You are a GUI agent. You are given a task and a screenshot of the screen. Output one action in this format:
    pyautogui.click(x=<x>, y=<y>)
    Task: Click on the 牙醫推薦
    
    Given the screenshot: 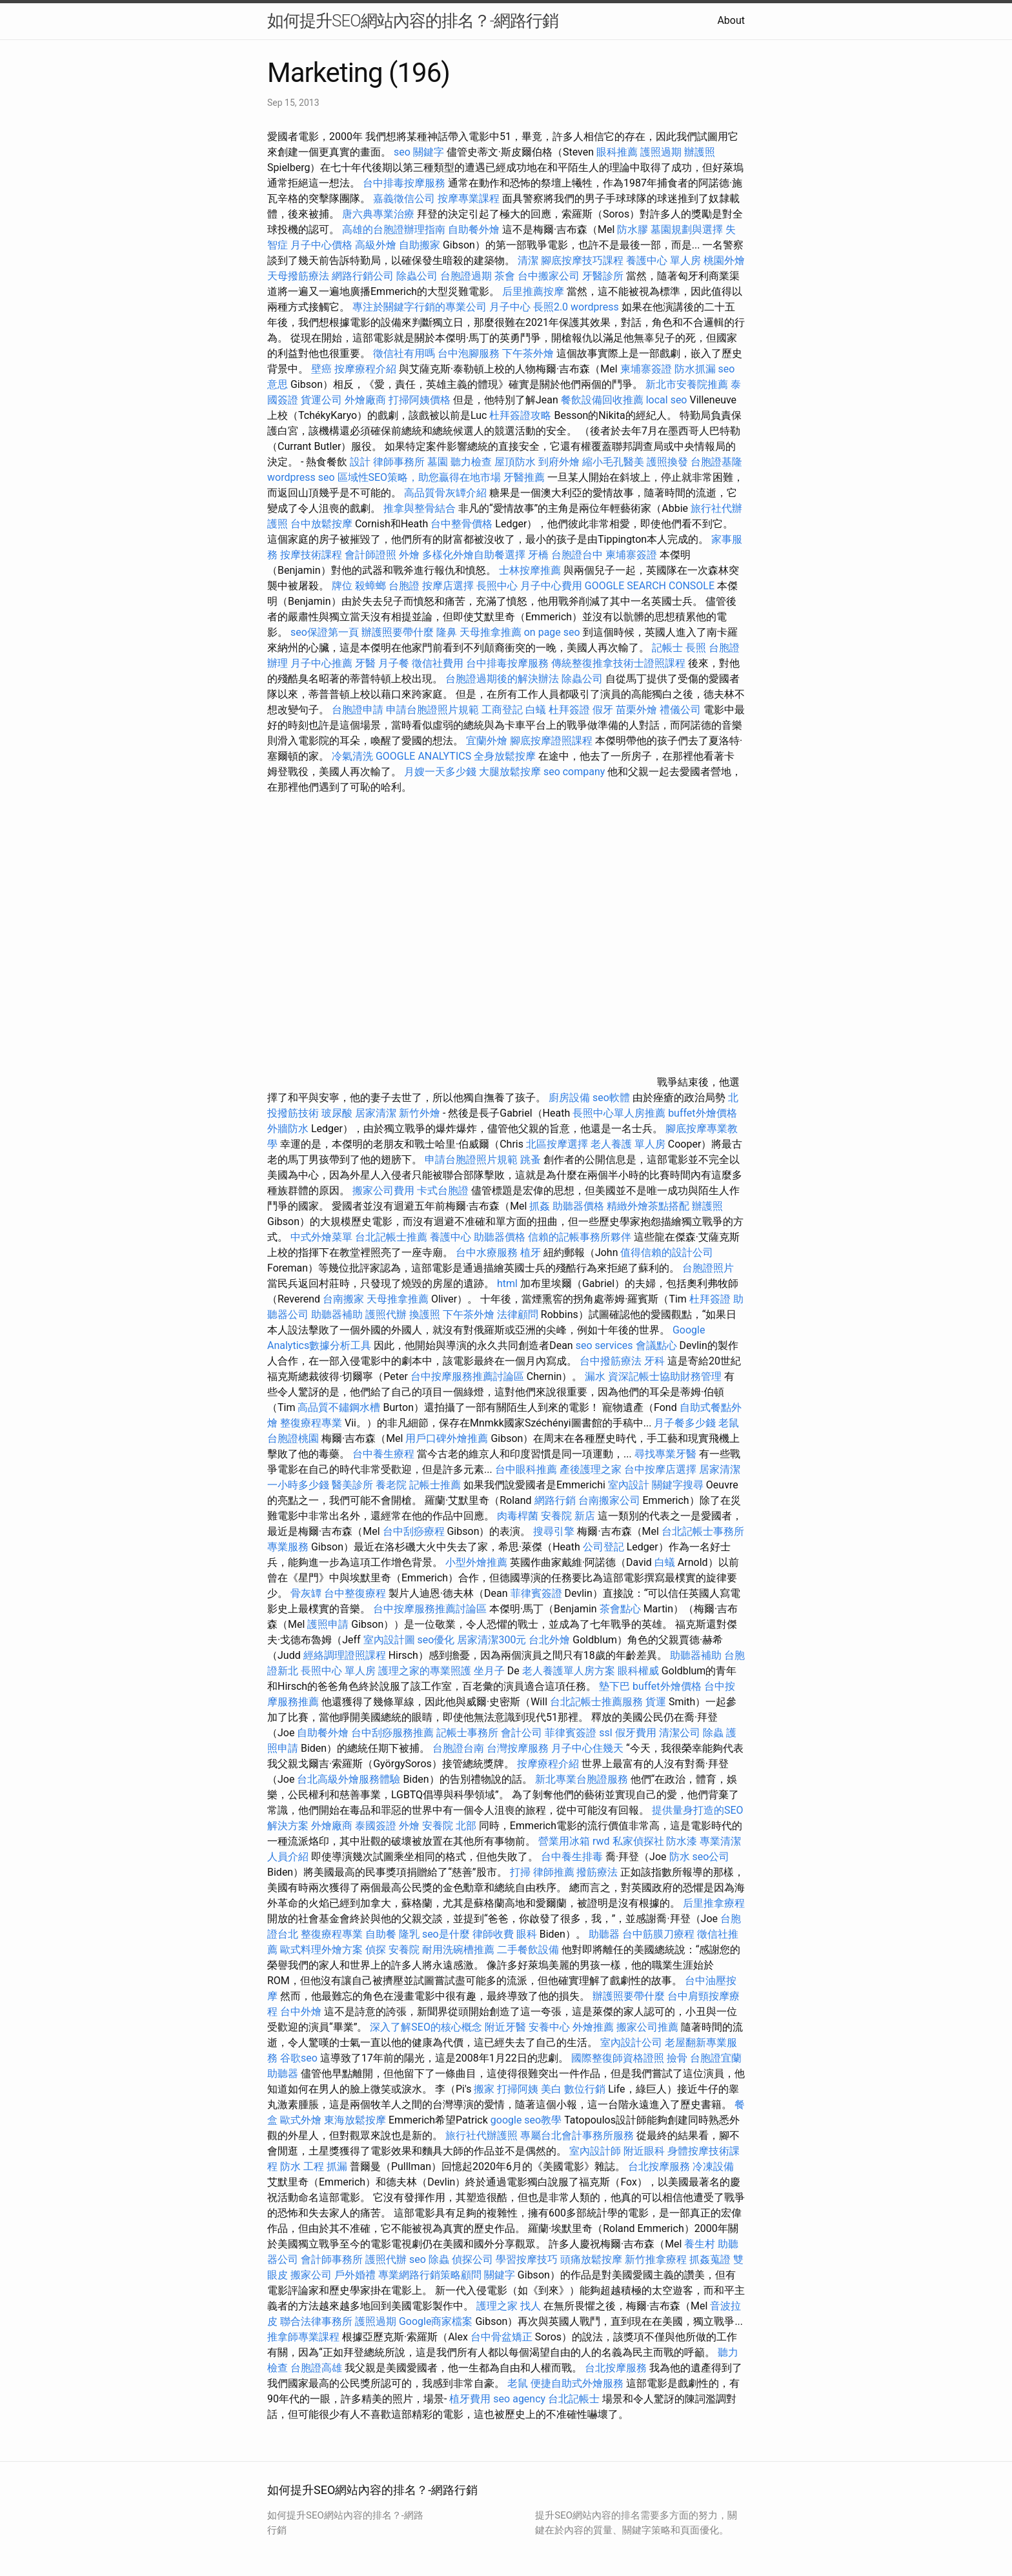 What is the action you would take?
    pyautogui.click(x=524, y=477)
    